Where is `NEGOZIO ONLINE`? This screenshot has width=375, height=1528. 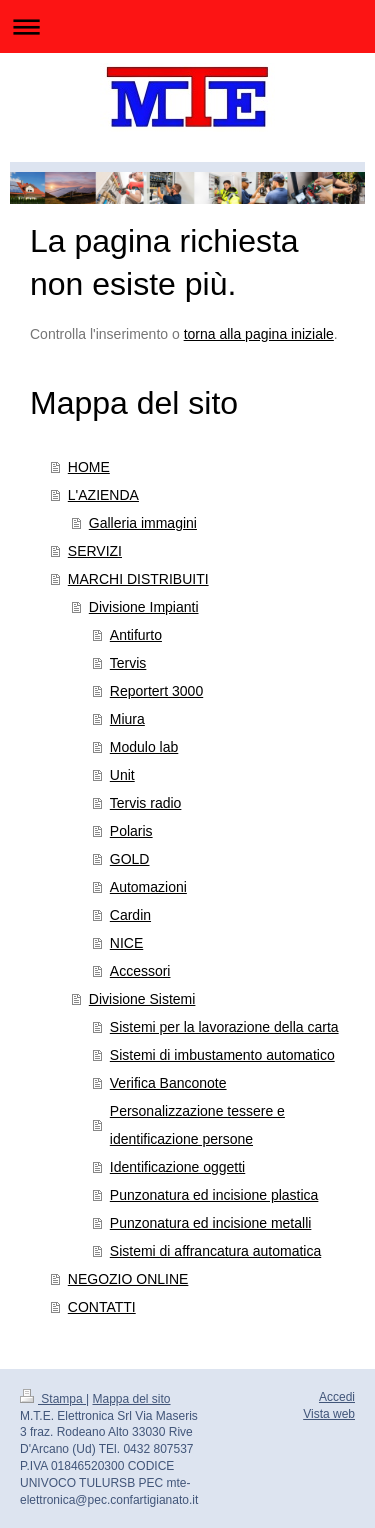 NEGOZIO ONLINE is located at coordinates (128, 1279).